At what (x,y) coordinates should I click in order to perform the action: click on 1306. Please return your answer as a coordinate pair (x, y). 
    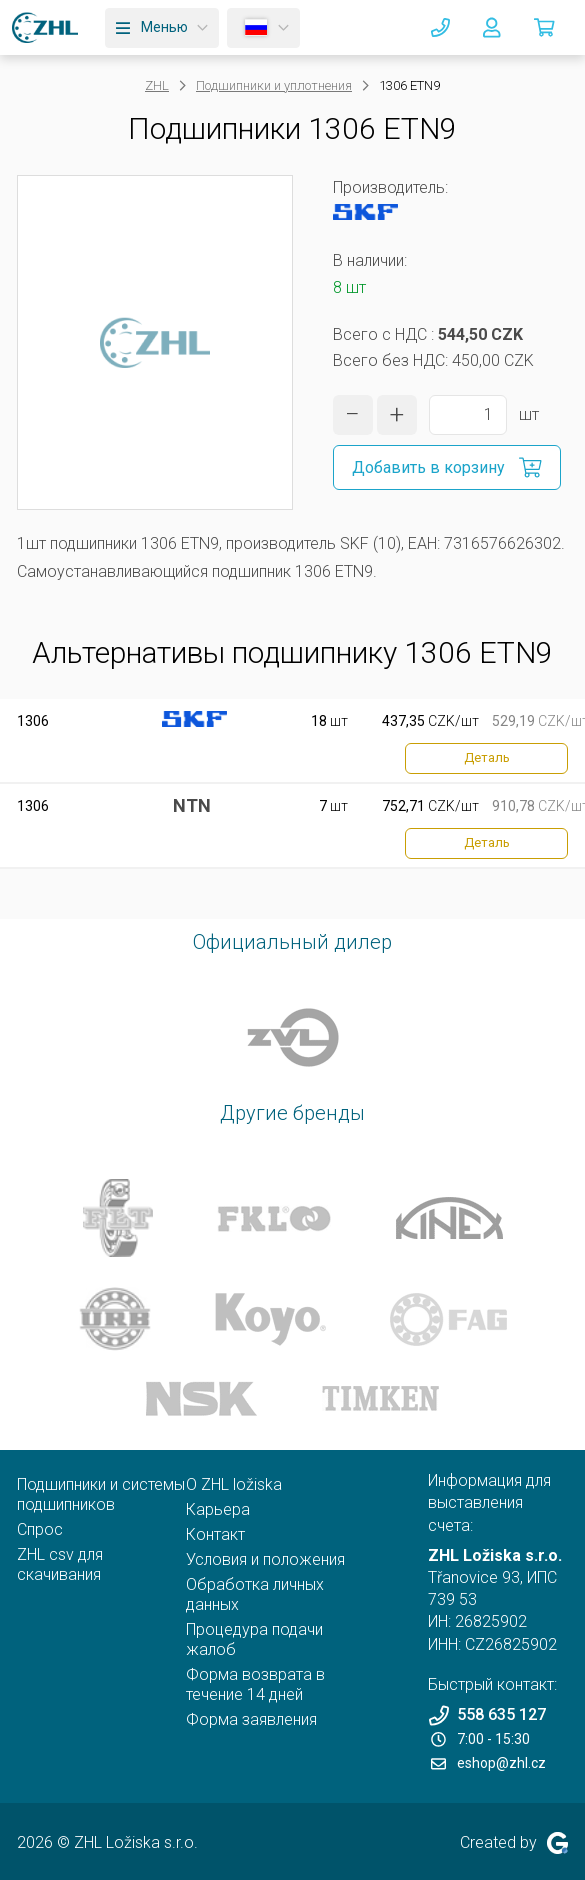
    Looking at the image, I should click on (33, 721).